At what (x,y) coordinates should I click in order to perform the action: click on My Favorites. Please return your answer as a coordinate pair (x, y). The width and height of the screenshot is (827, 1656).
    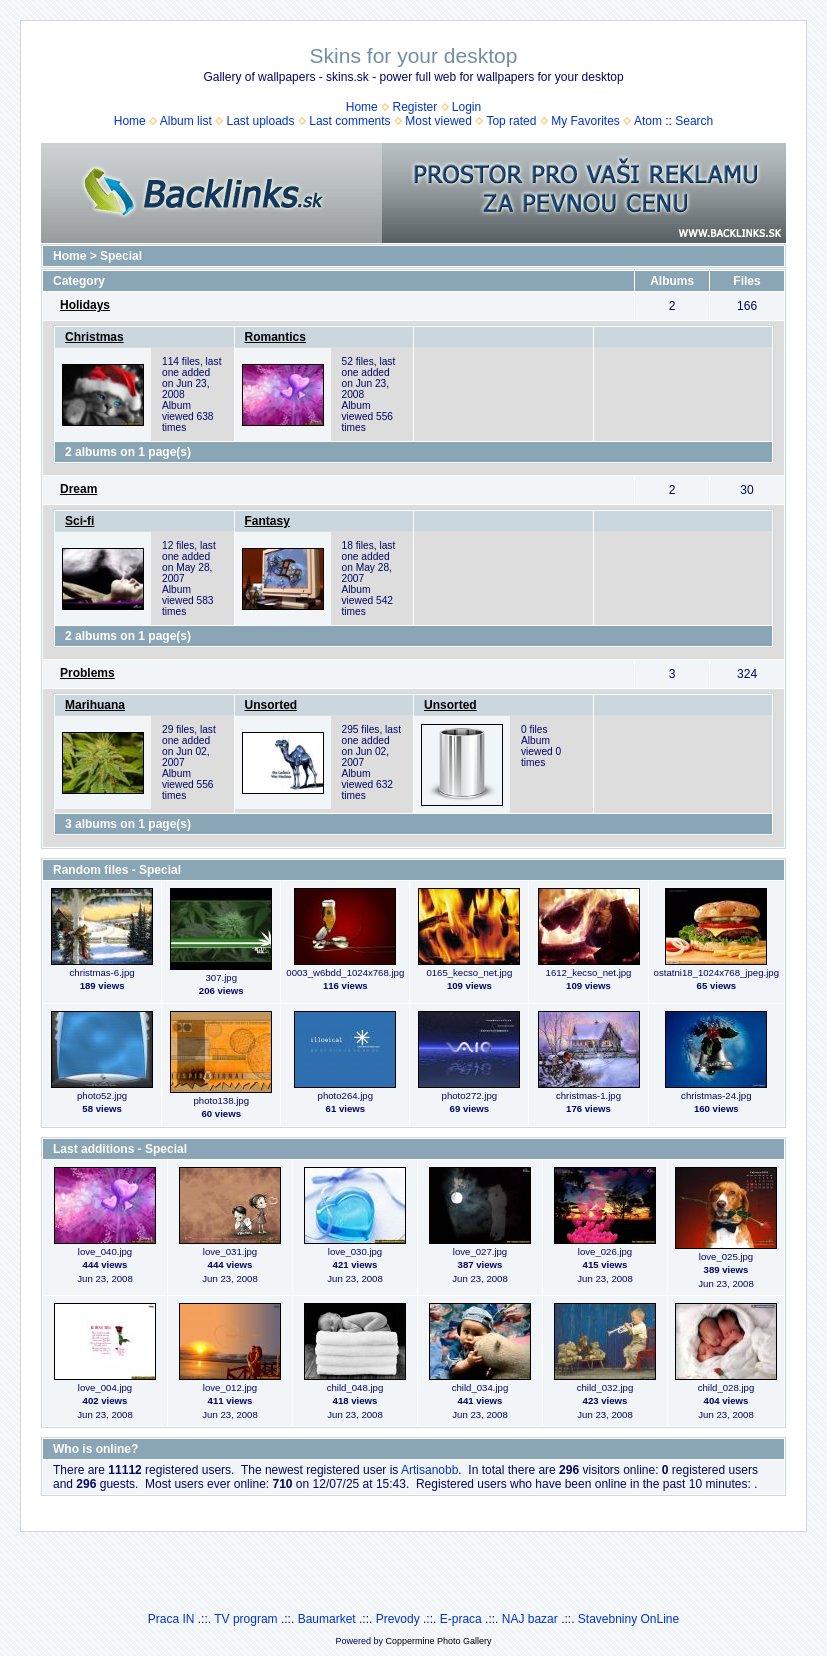
    Looking at the image, I should click on (585, 121).